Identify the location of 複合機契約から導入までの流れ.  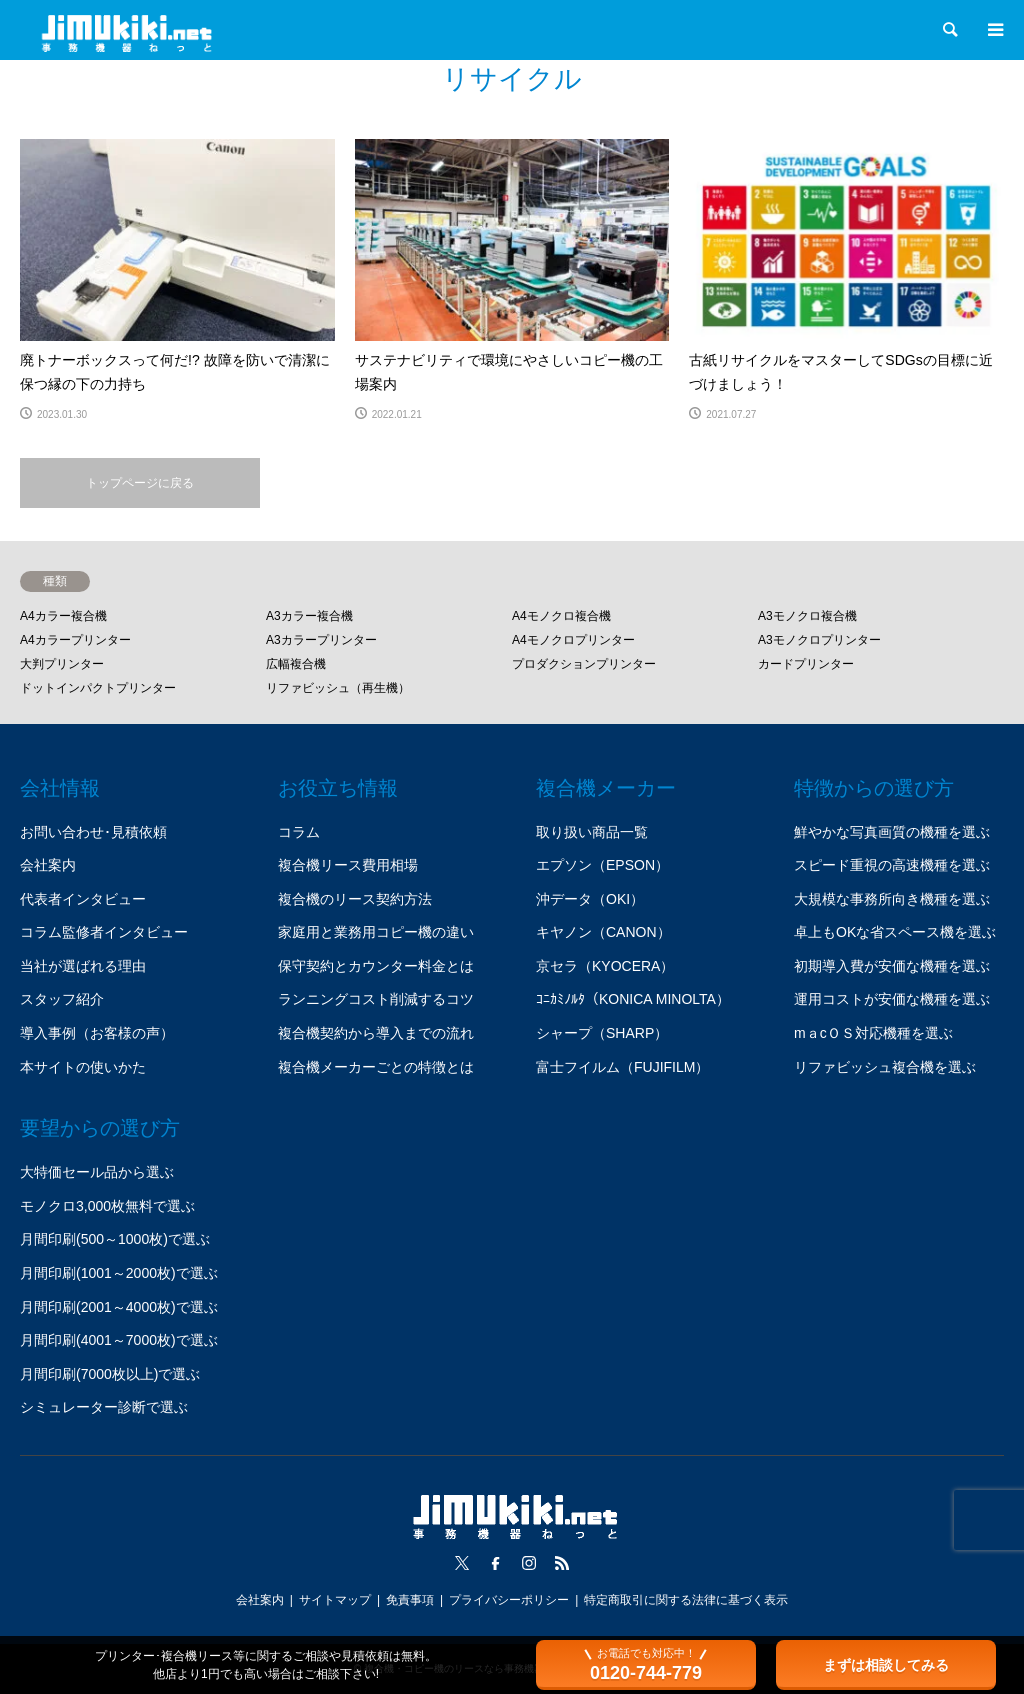
(376, 1033).